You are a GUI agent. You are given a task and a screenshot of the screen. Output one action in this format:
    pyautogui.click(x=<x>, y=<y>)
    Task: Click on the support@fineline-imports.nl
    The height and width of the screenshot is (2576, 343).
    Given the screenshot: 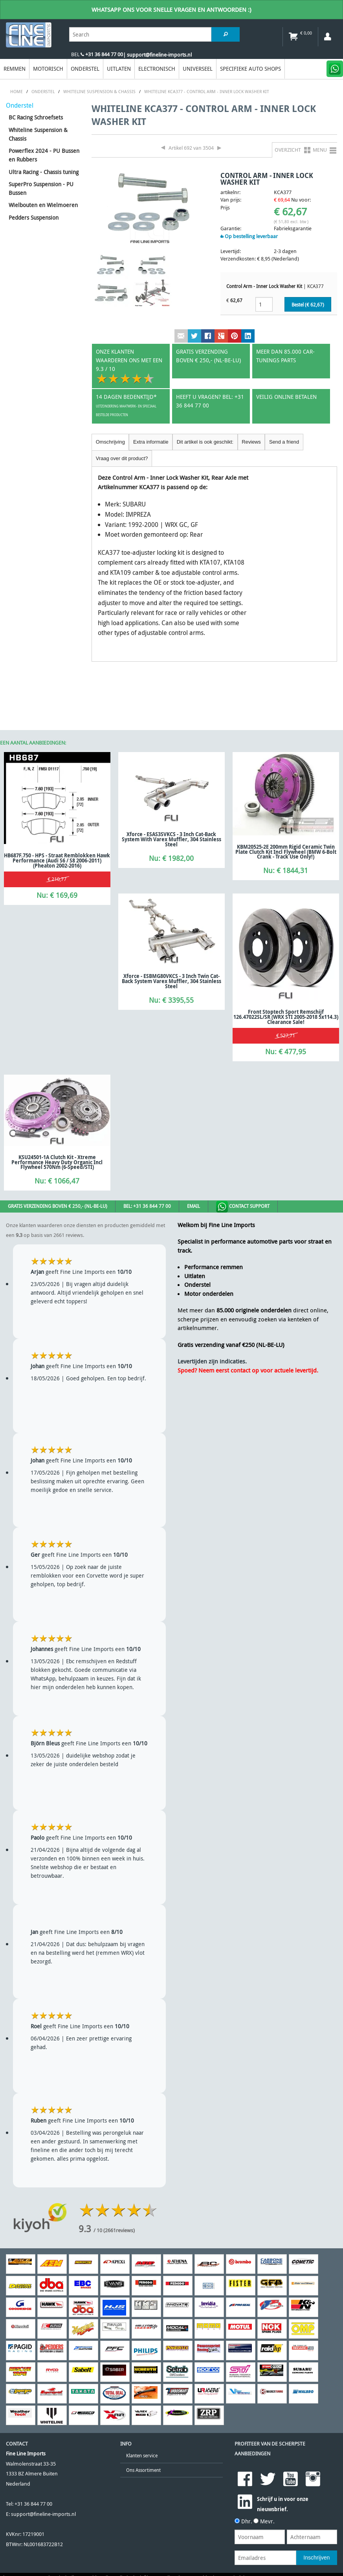 What is the action you would take?
    pyautogui.click(x=43, y=2514)
    